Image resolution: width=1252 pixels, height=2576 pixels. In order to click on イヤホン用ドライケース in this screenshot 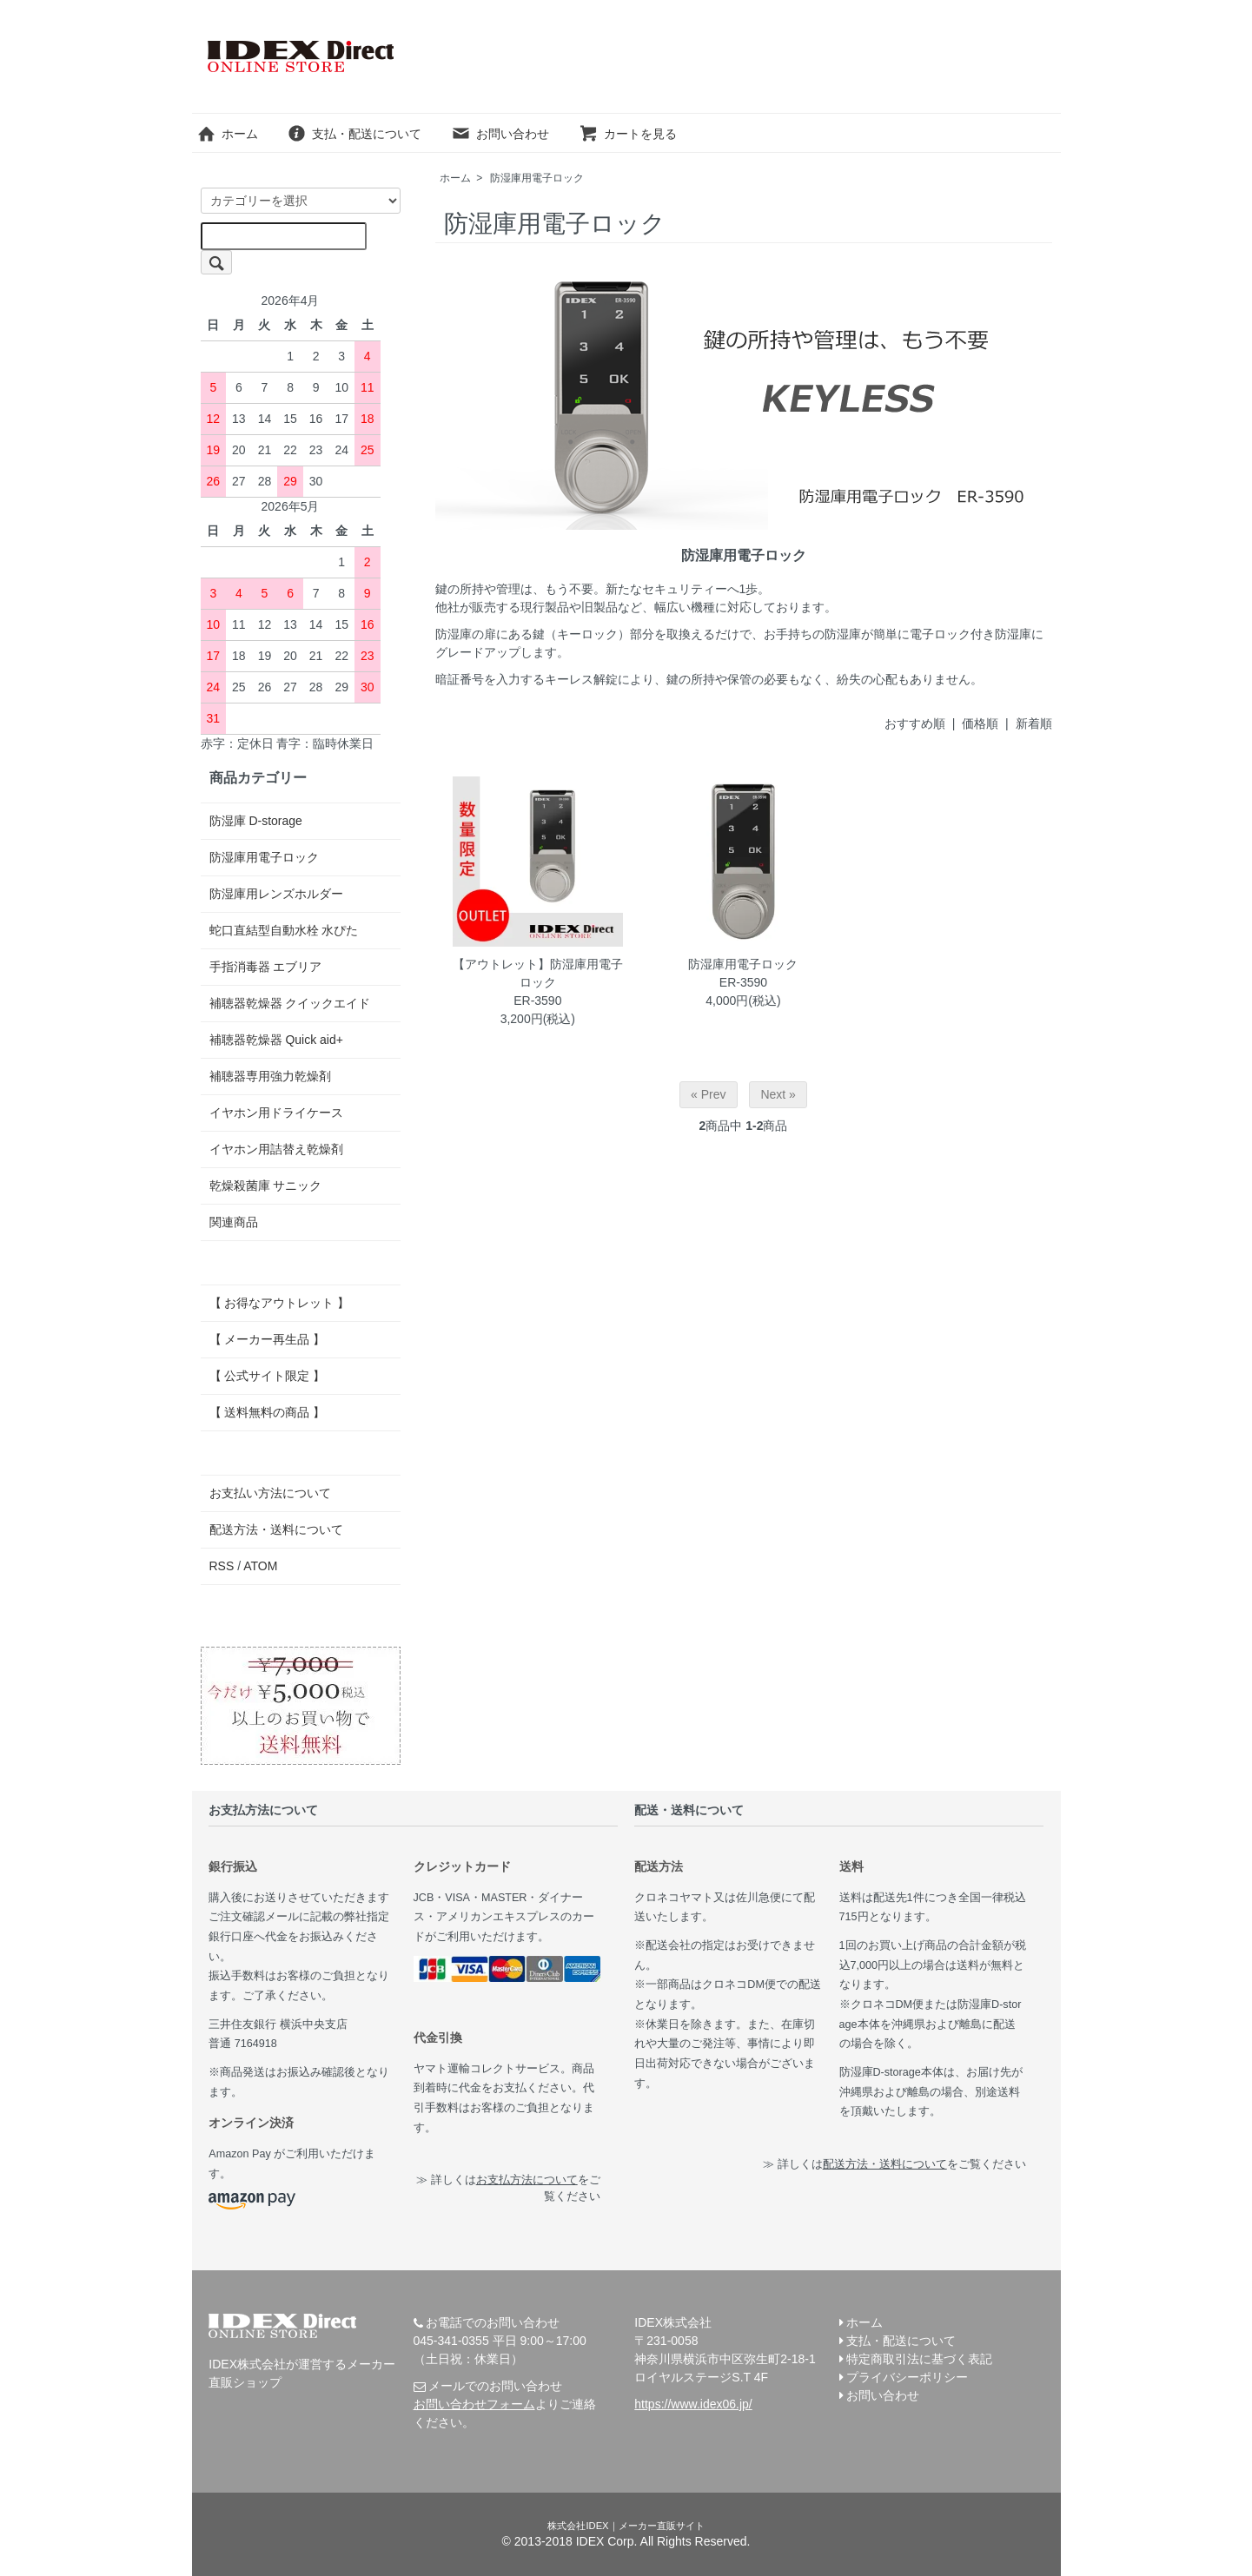, I will do `click(276, 1113)`.